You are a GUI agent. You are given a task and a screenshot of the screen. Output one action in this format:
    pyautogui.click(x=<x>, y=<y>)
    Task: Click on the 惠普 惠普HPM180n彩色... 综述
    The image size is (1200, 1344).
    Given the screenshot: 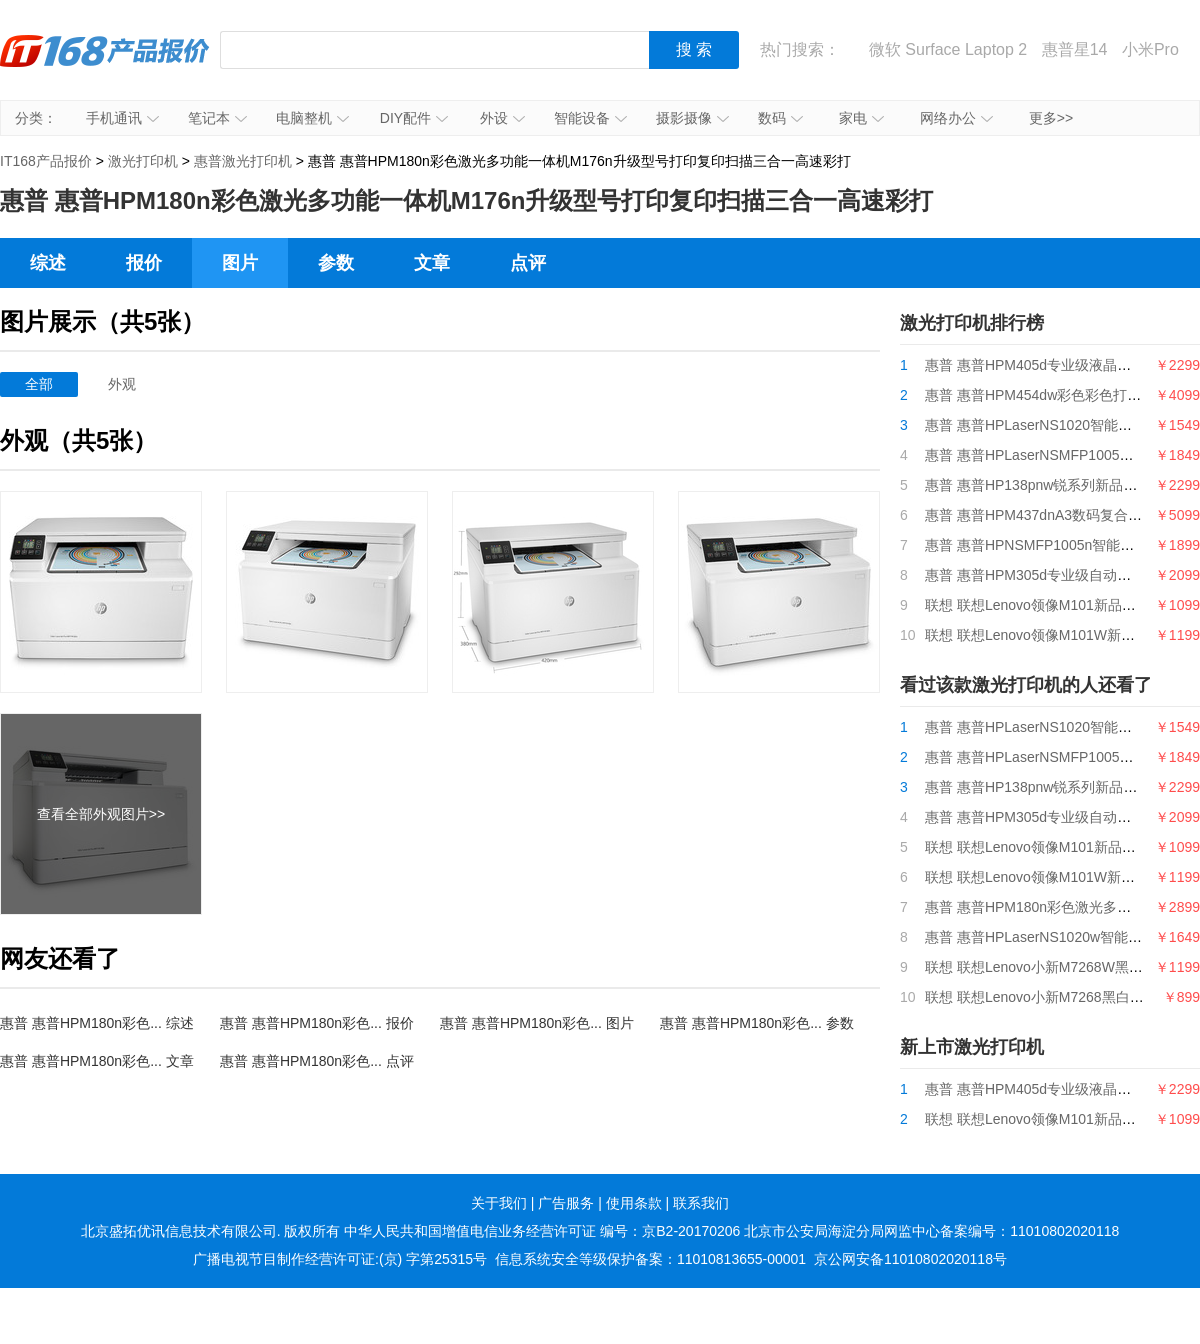 What is the action you would take?
    pyautogui.click(x=97, y=1023)
    